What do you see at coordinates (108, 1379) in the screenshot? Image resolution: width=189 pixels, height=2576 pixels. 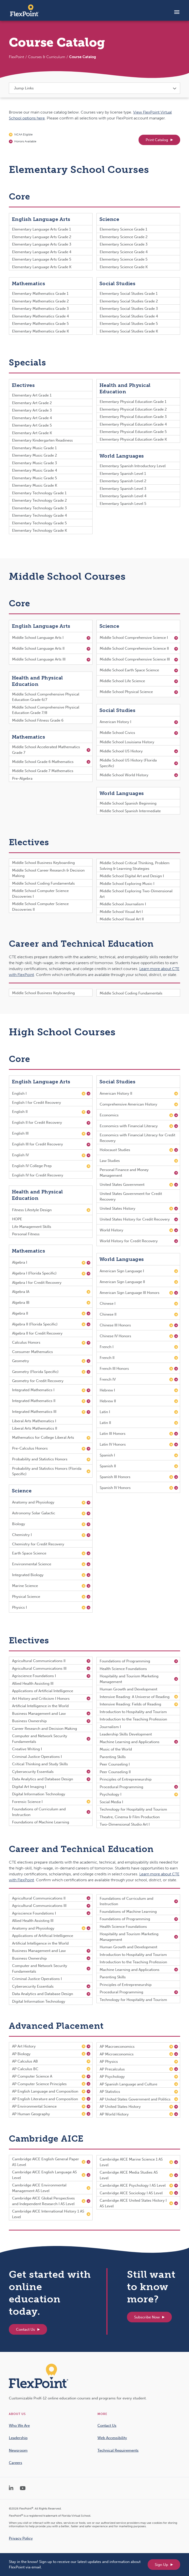 I see `French IV` at bounding box center [108, 1379].